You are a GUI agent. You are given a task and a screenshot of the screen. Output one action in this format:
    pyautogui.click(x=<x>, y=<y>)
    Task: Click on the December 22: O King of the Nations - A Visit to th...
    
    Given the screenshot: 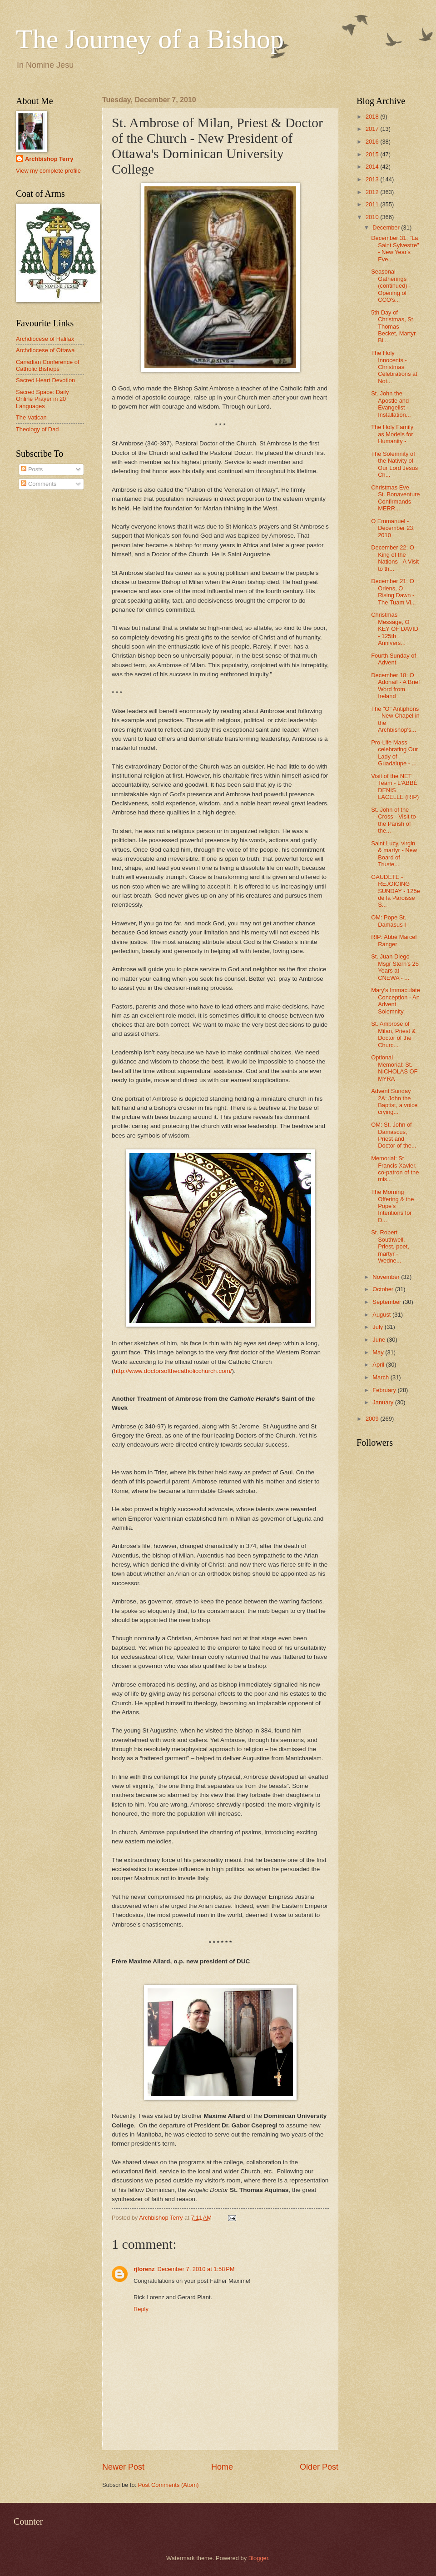 What is the action you would take?
    pyautogui.click(x=395, y=558)
    